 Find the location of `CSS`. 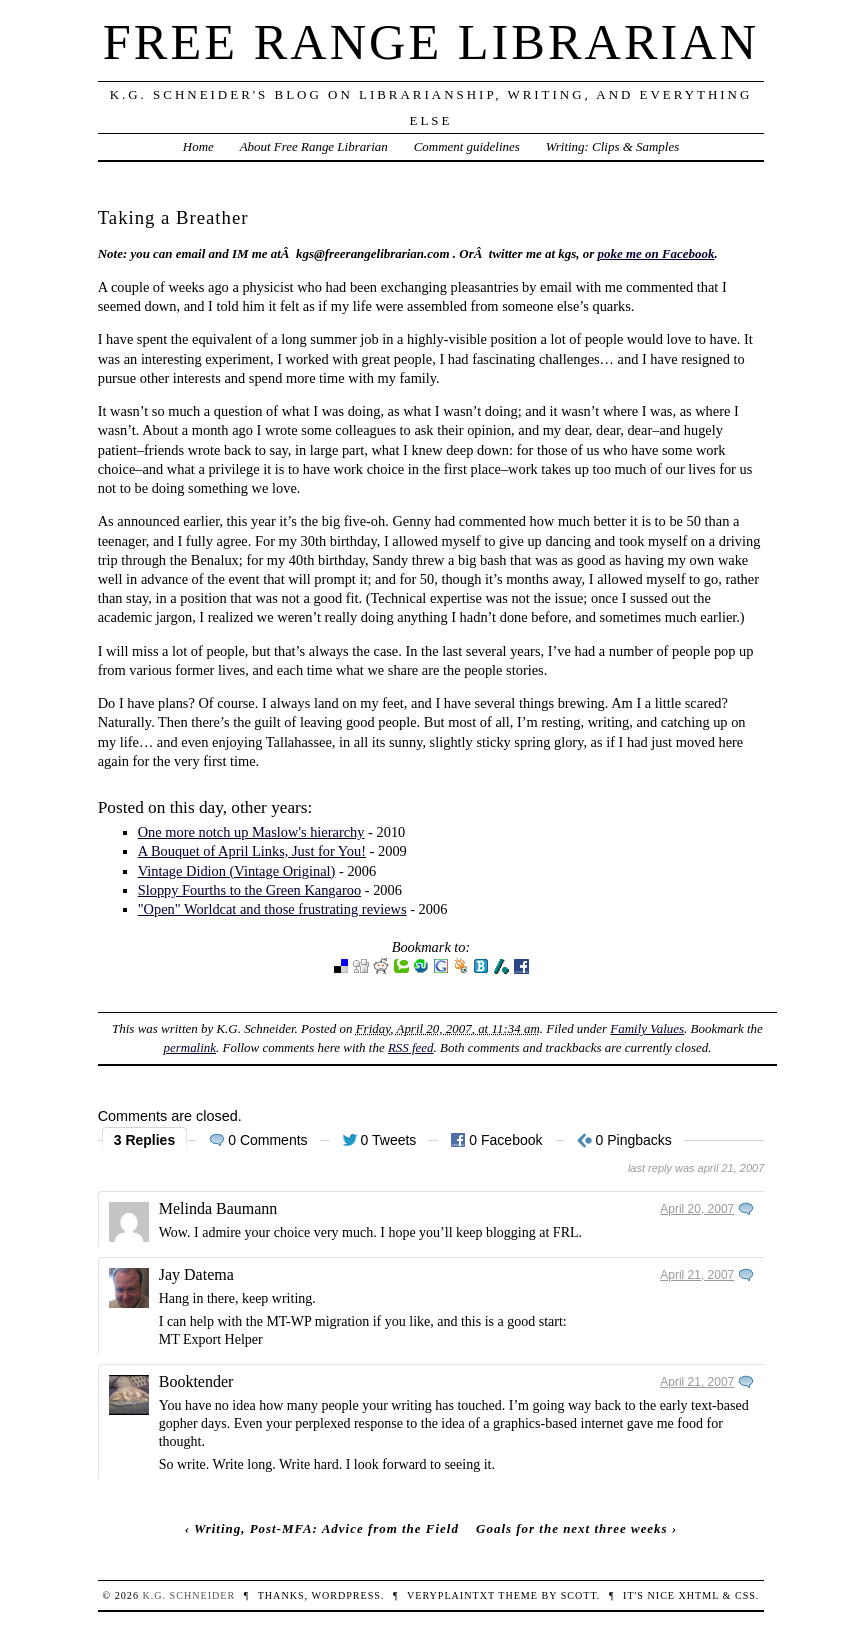

CSS is located at coordinates (745, 1595).